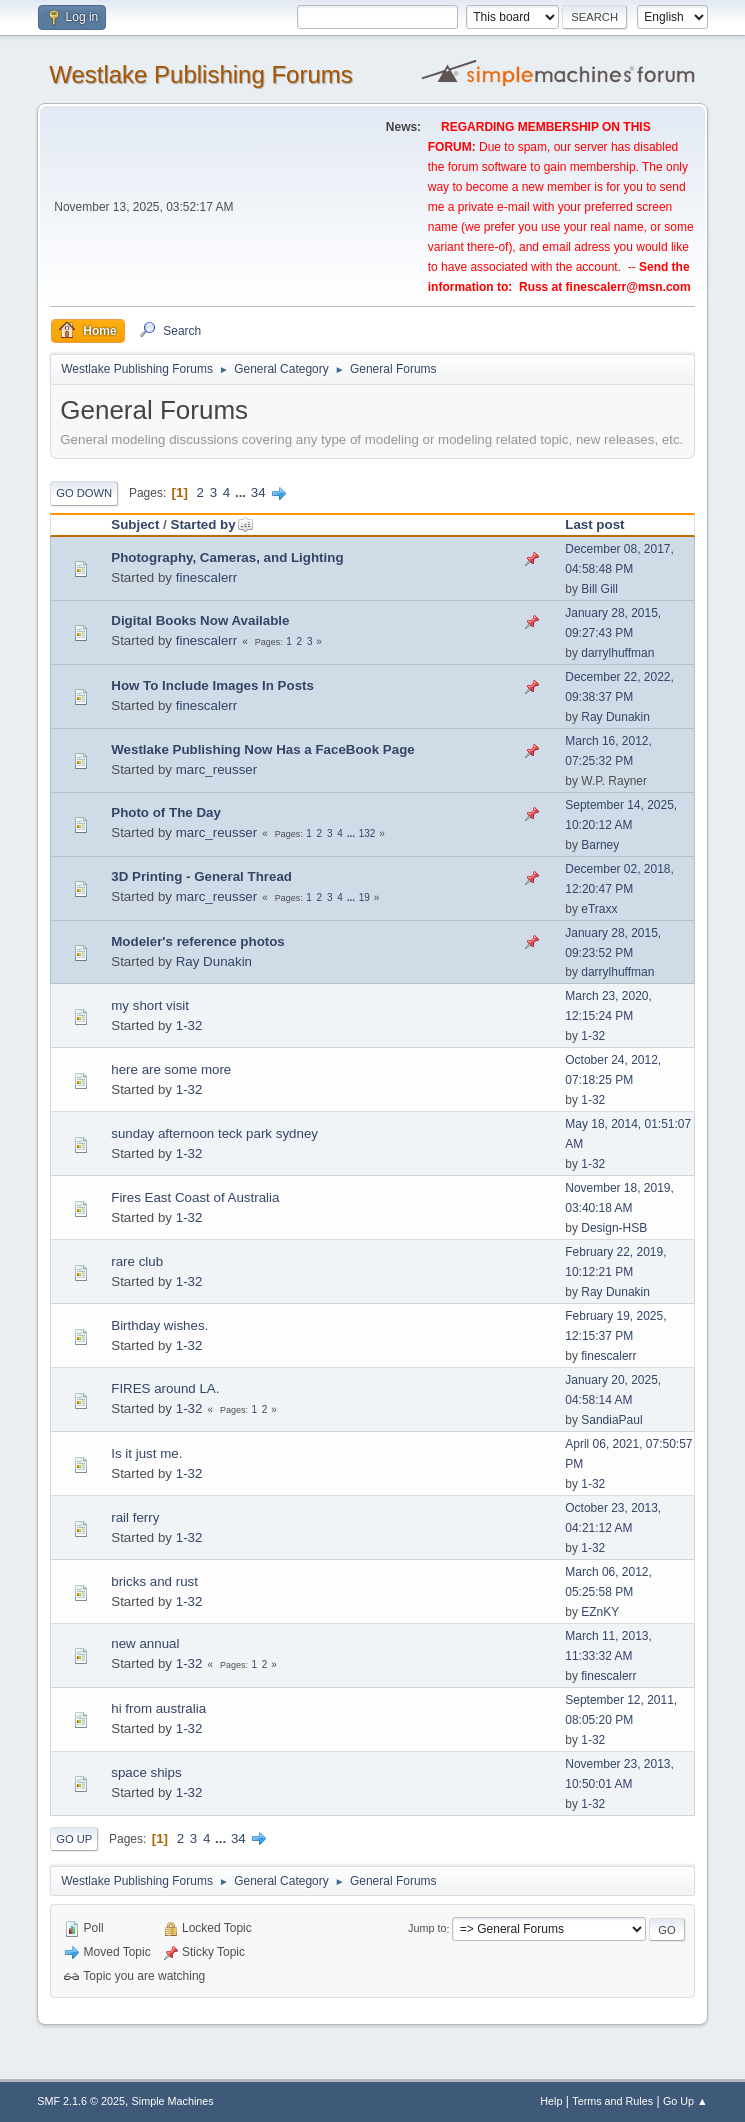 This screenshot has height=2122, width=745. I want to click on hi from australia, so click(158, 1708).